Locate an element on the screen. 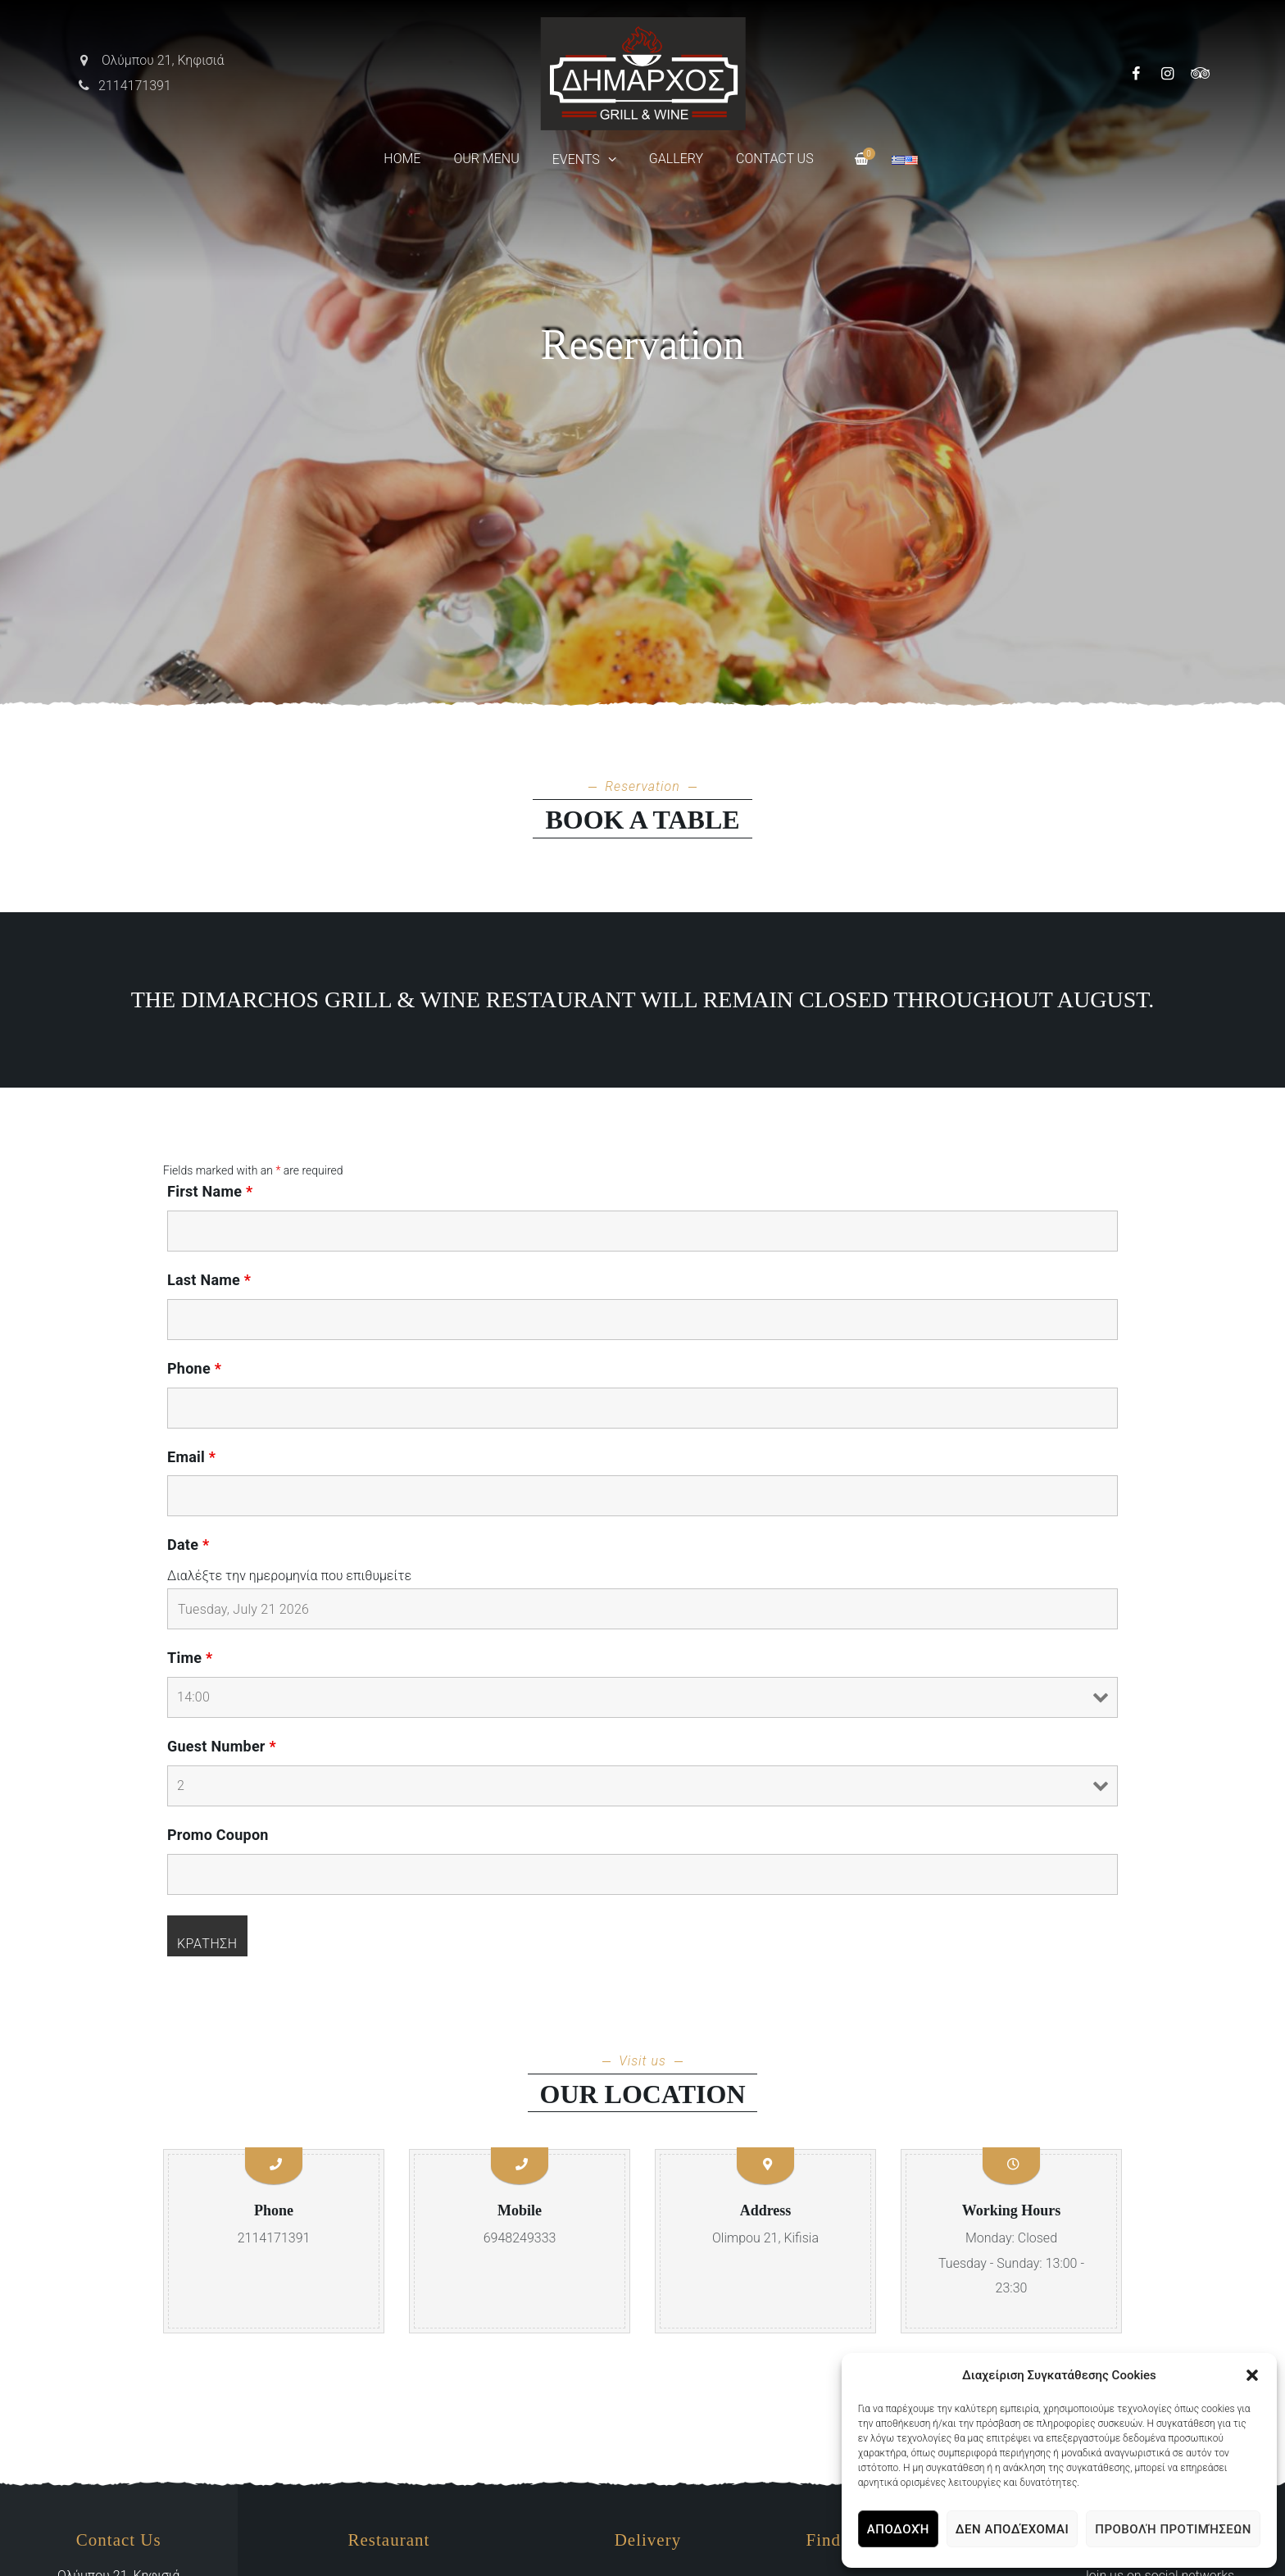  Events is located at coordinates (576, 159).